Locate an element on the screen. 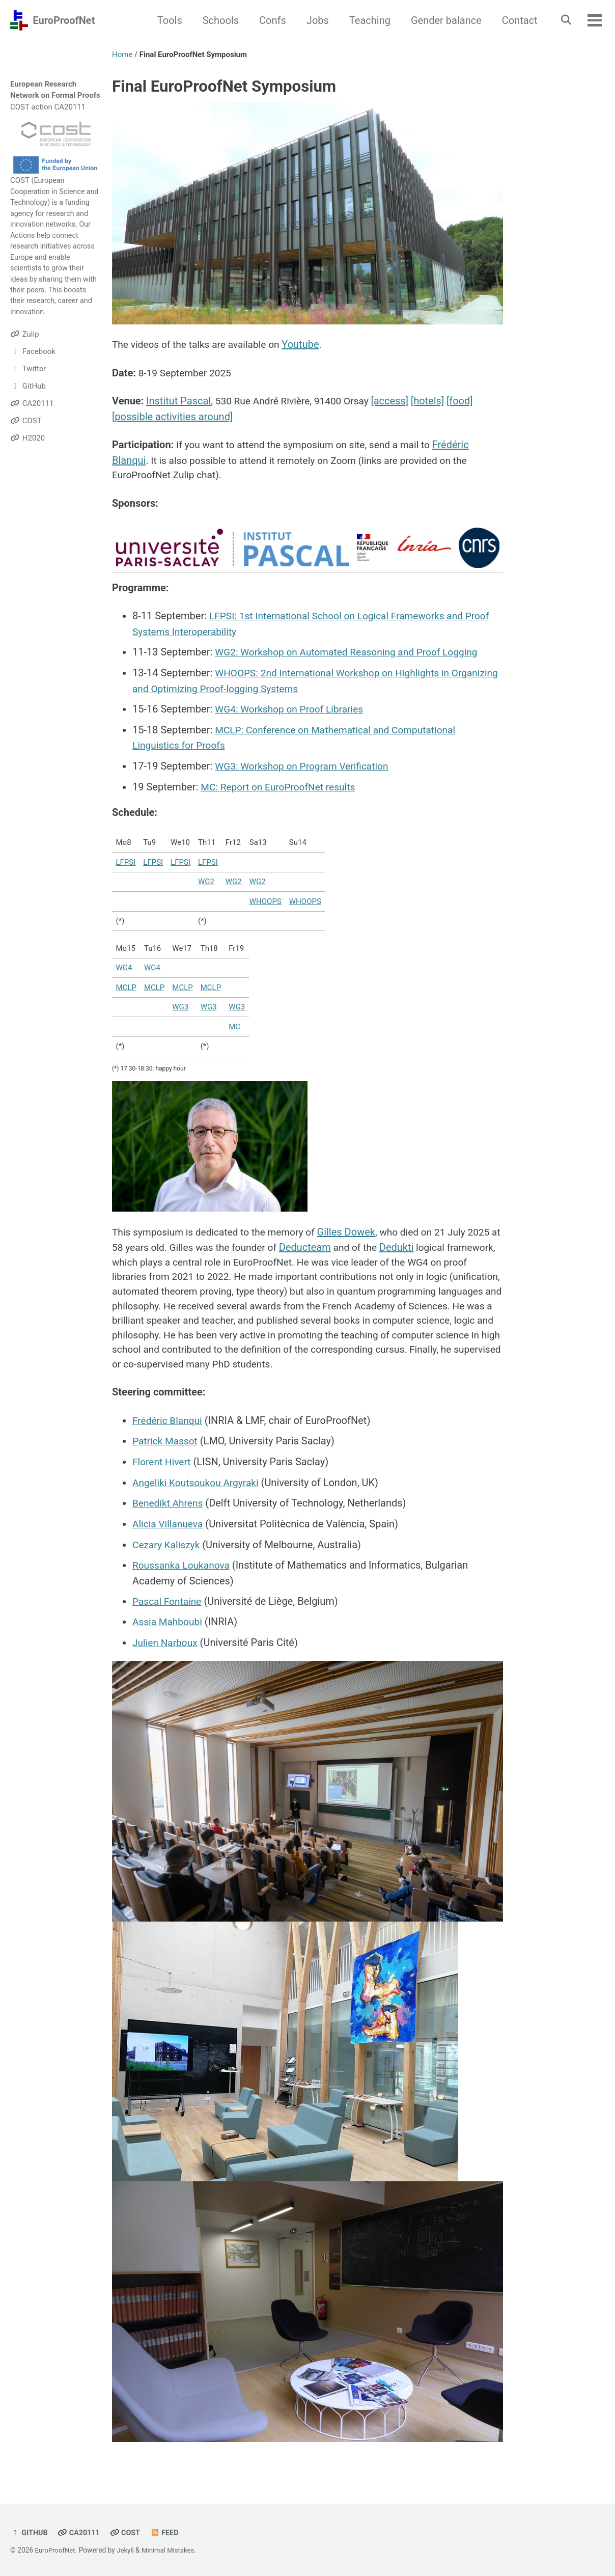  Minimal Mistakes is located at coordinates (172, 2550).